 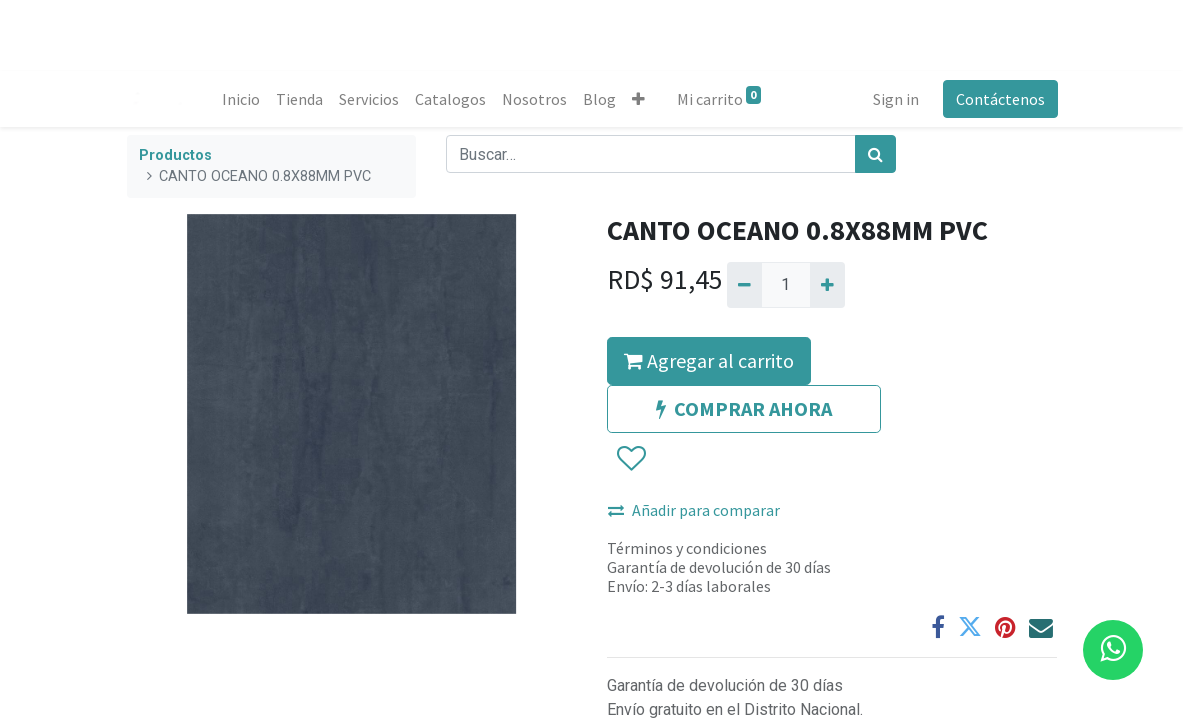 I want to click on [Búsqueda], so click(x=875, y=154).